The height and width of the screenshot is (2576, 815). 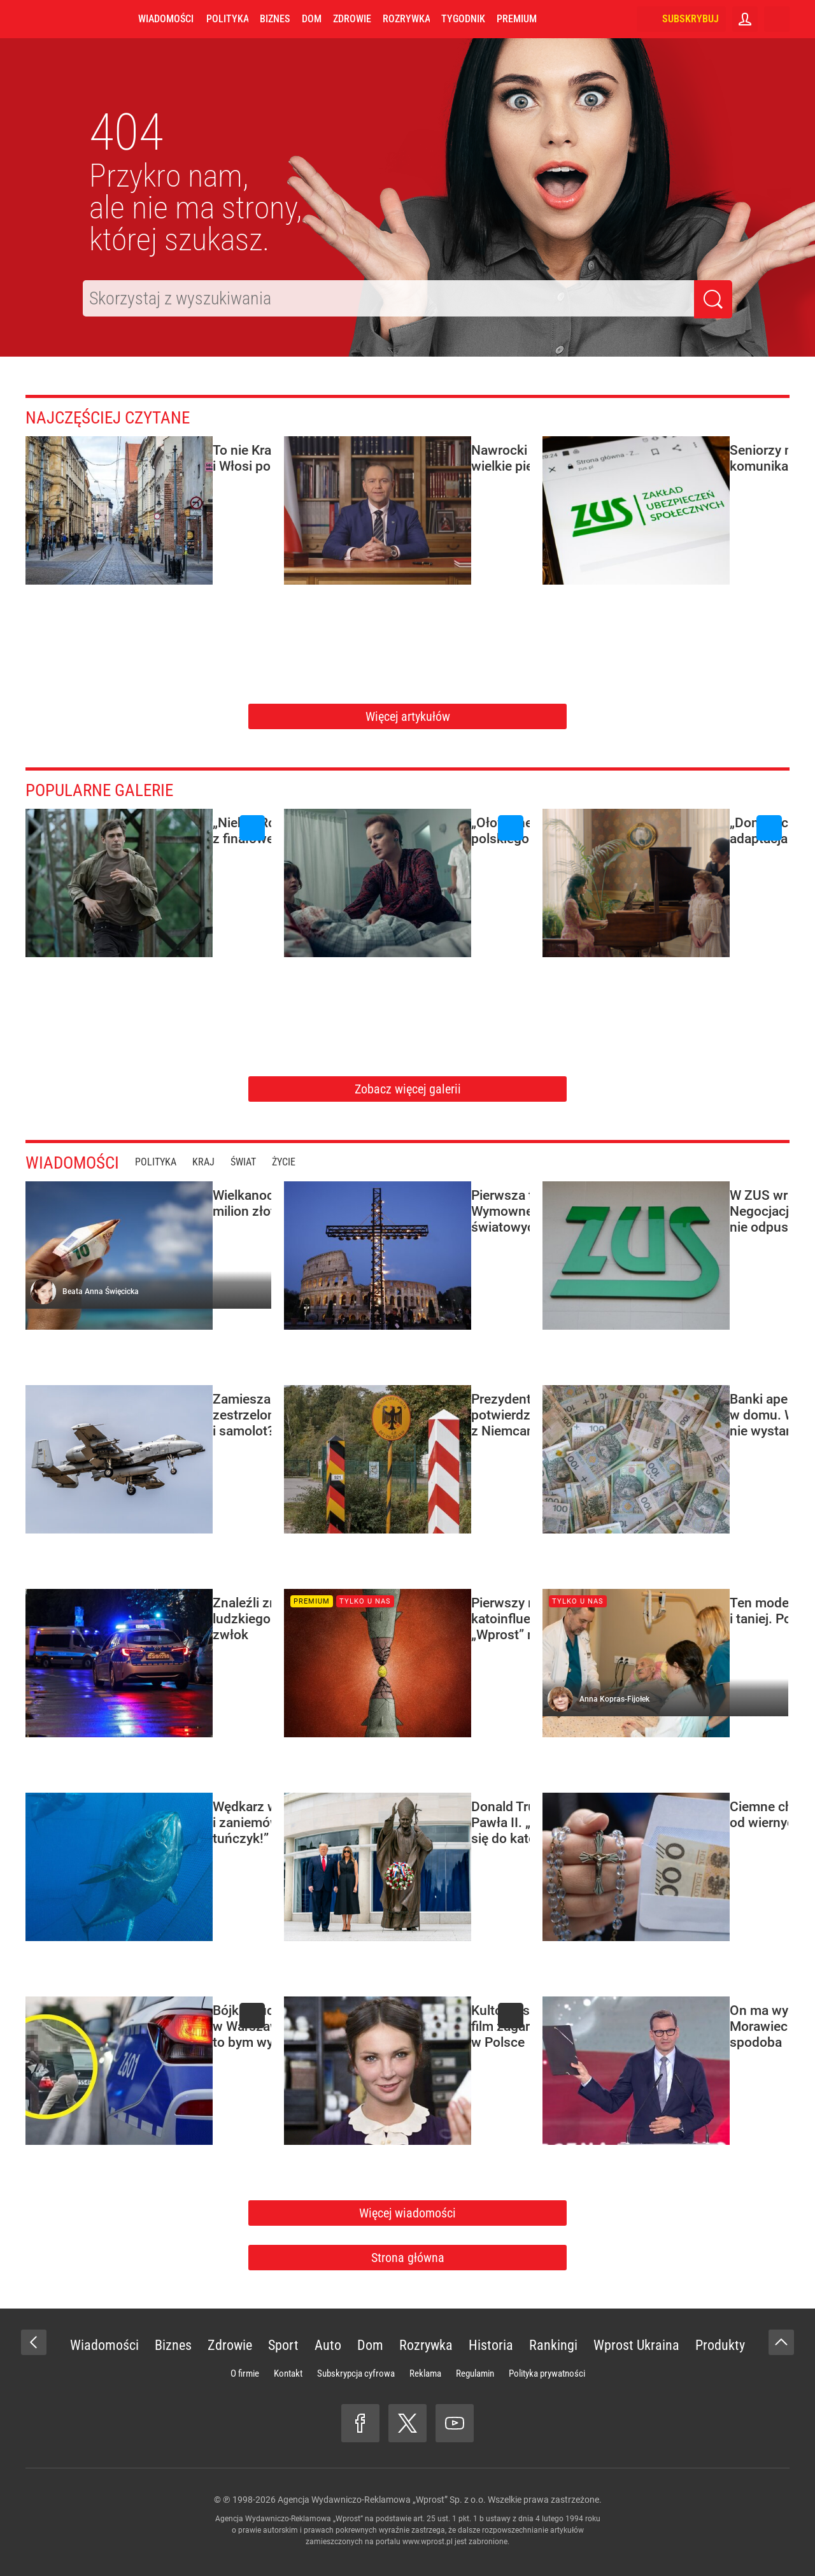 What do you see at coordinates (328, 2345) in the screenshot?
I see `Auto` at bounding box center [328, 2345].